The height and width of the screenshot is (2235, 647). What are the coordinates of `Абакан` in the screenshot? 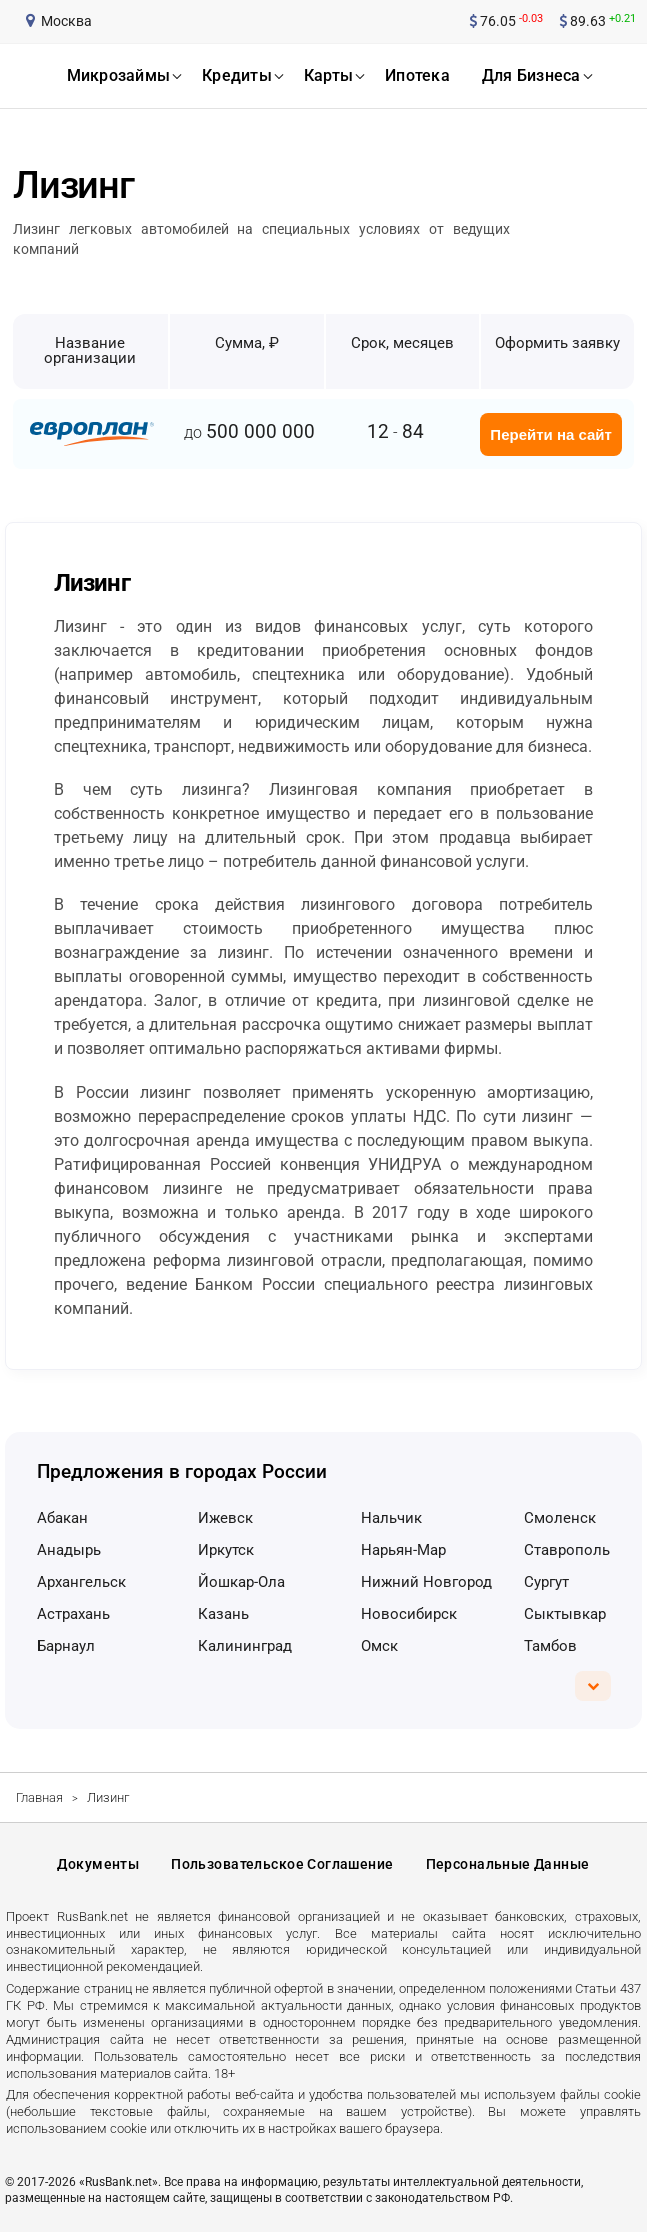 It's located at (62, 1518).